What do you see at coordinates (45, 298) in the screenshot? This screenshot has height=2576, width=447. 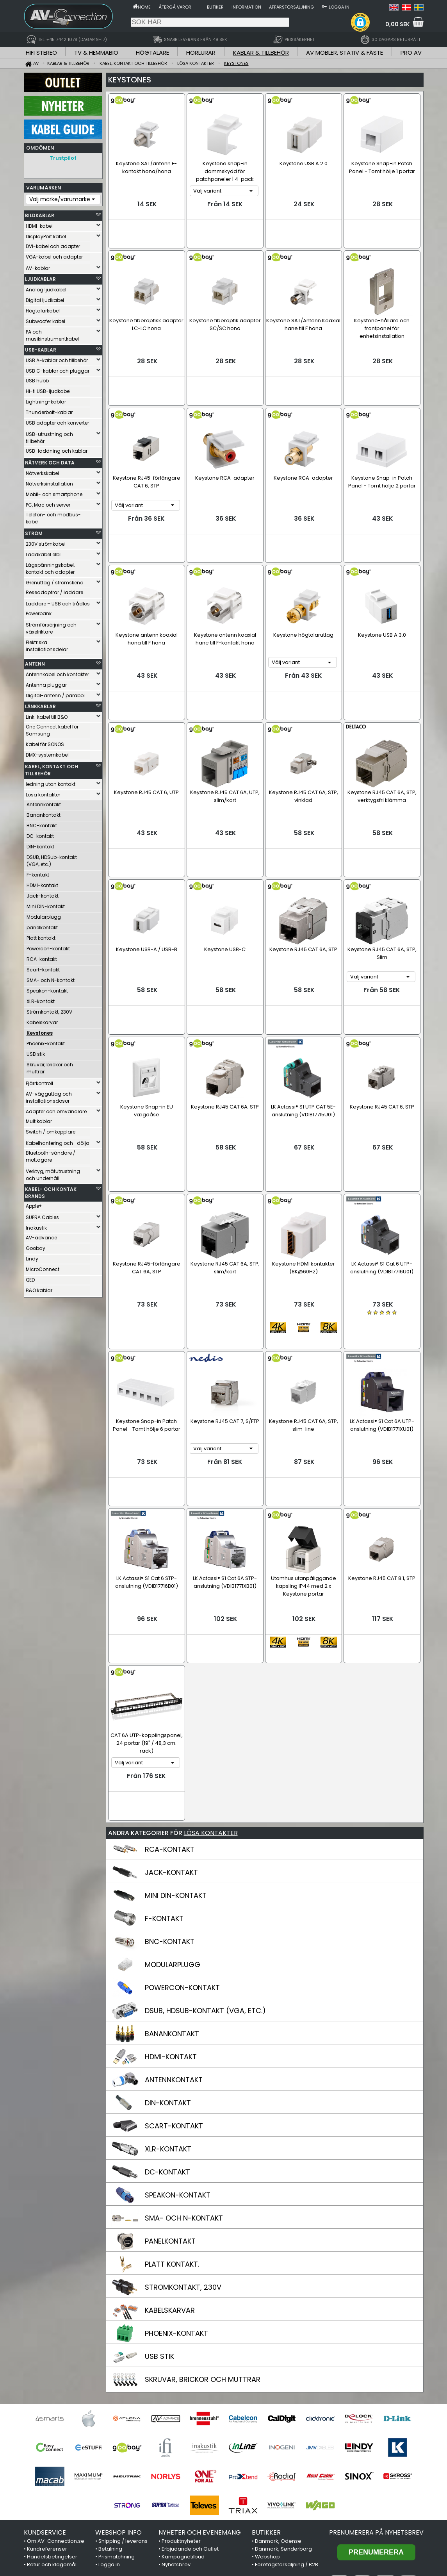 I see `Digital ljudkabel` at bounding box center [45, 298].